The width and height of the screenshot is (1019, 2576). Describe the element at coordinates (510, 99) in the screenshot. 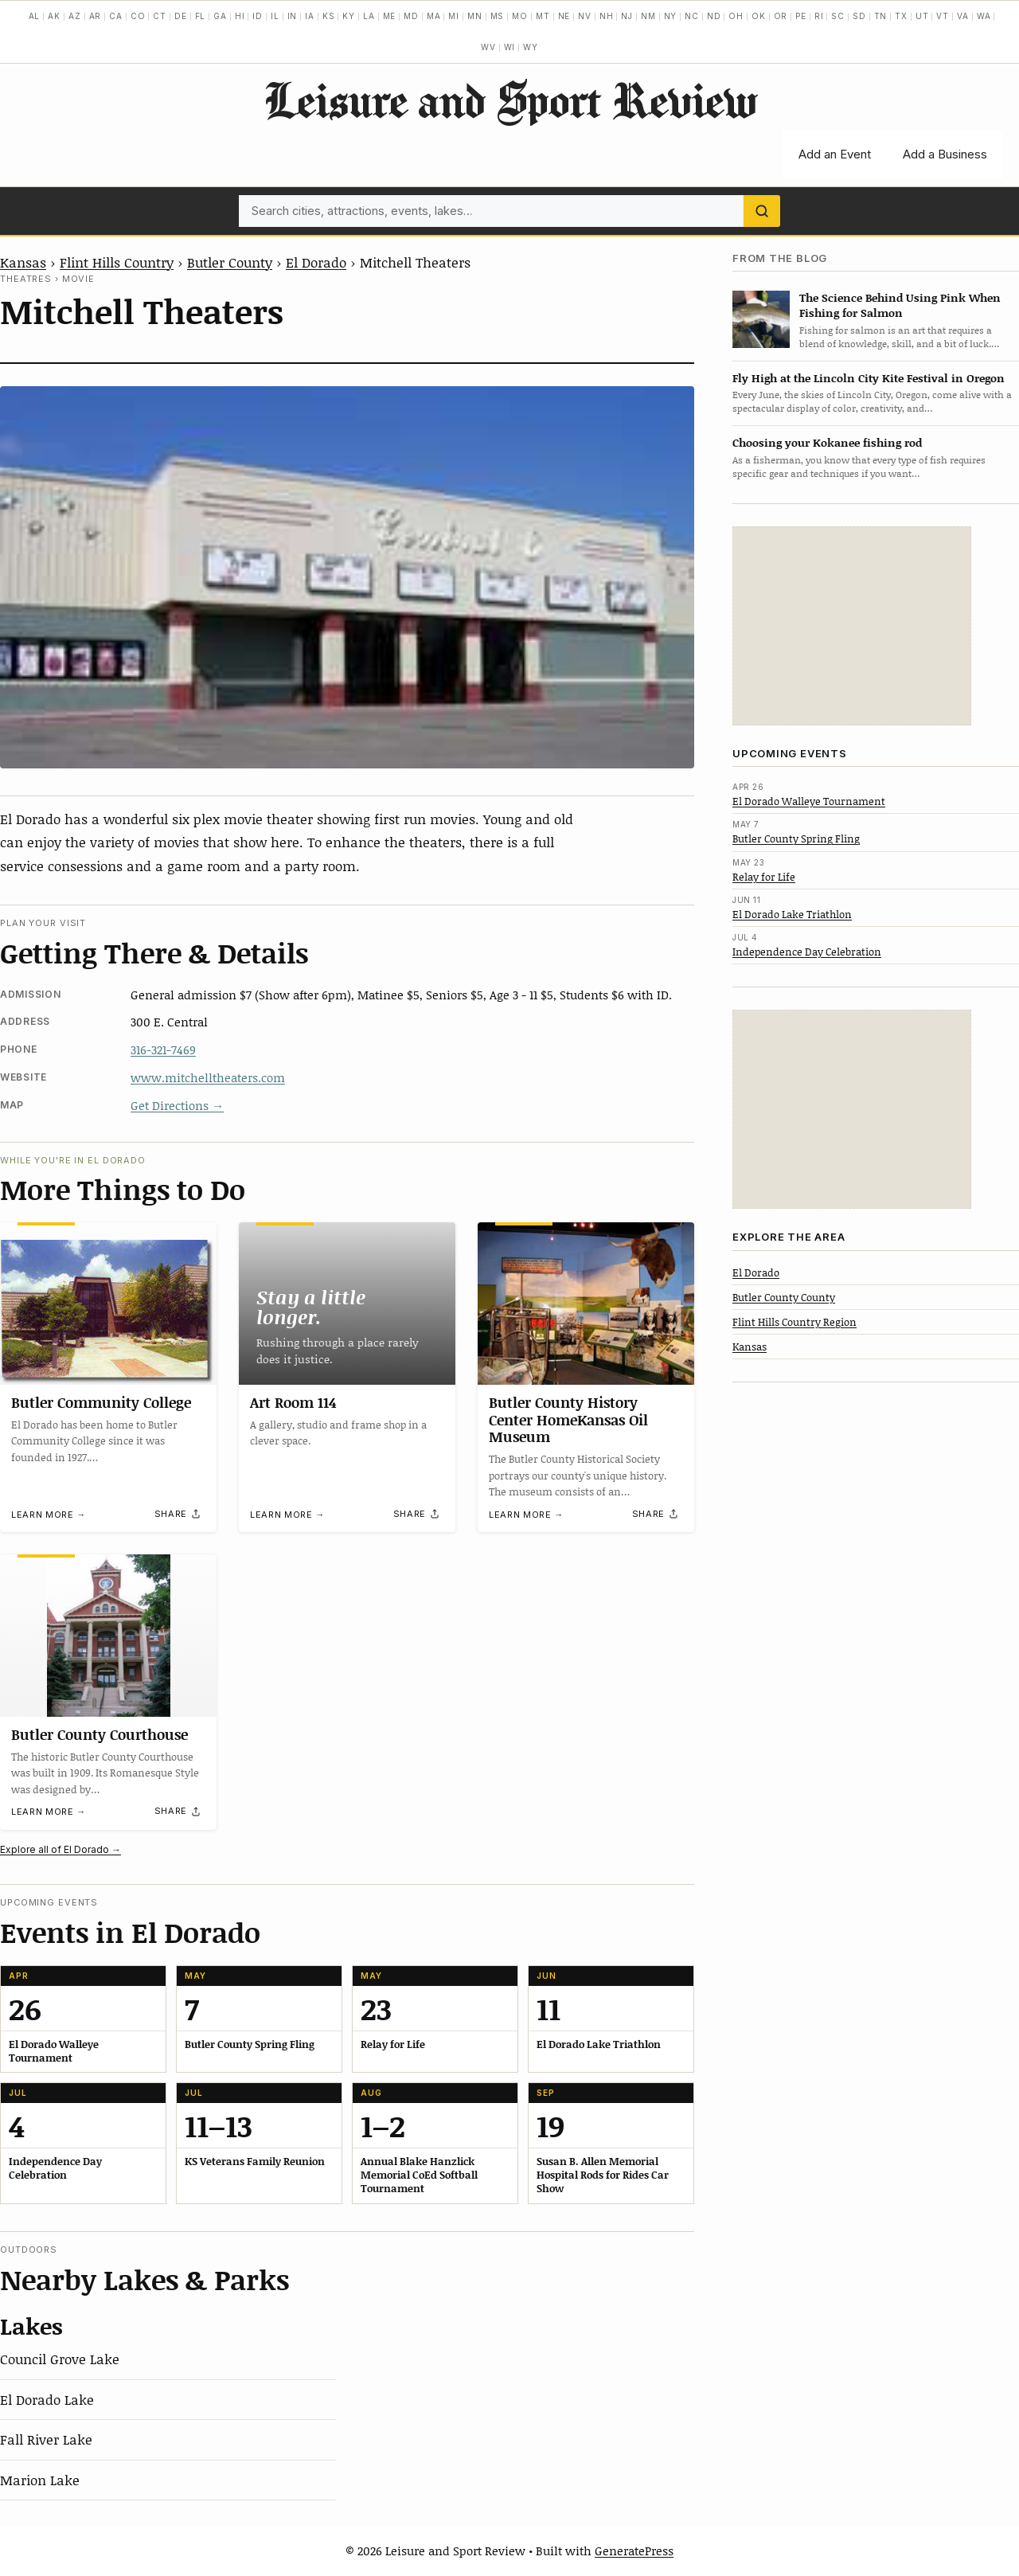

I see `Leisure and Sport Review` at that location.